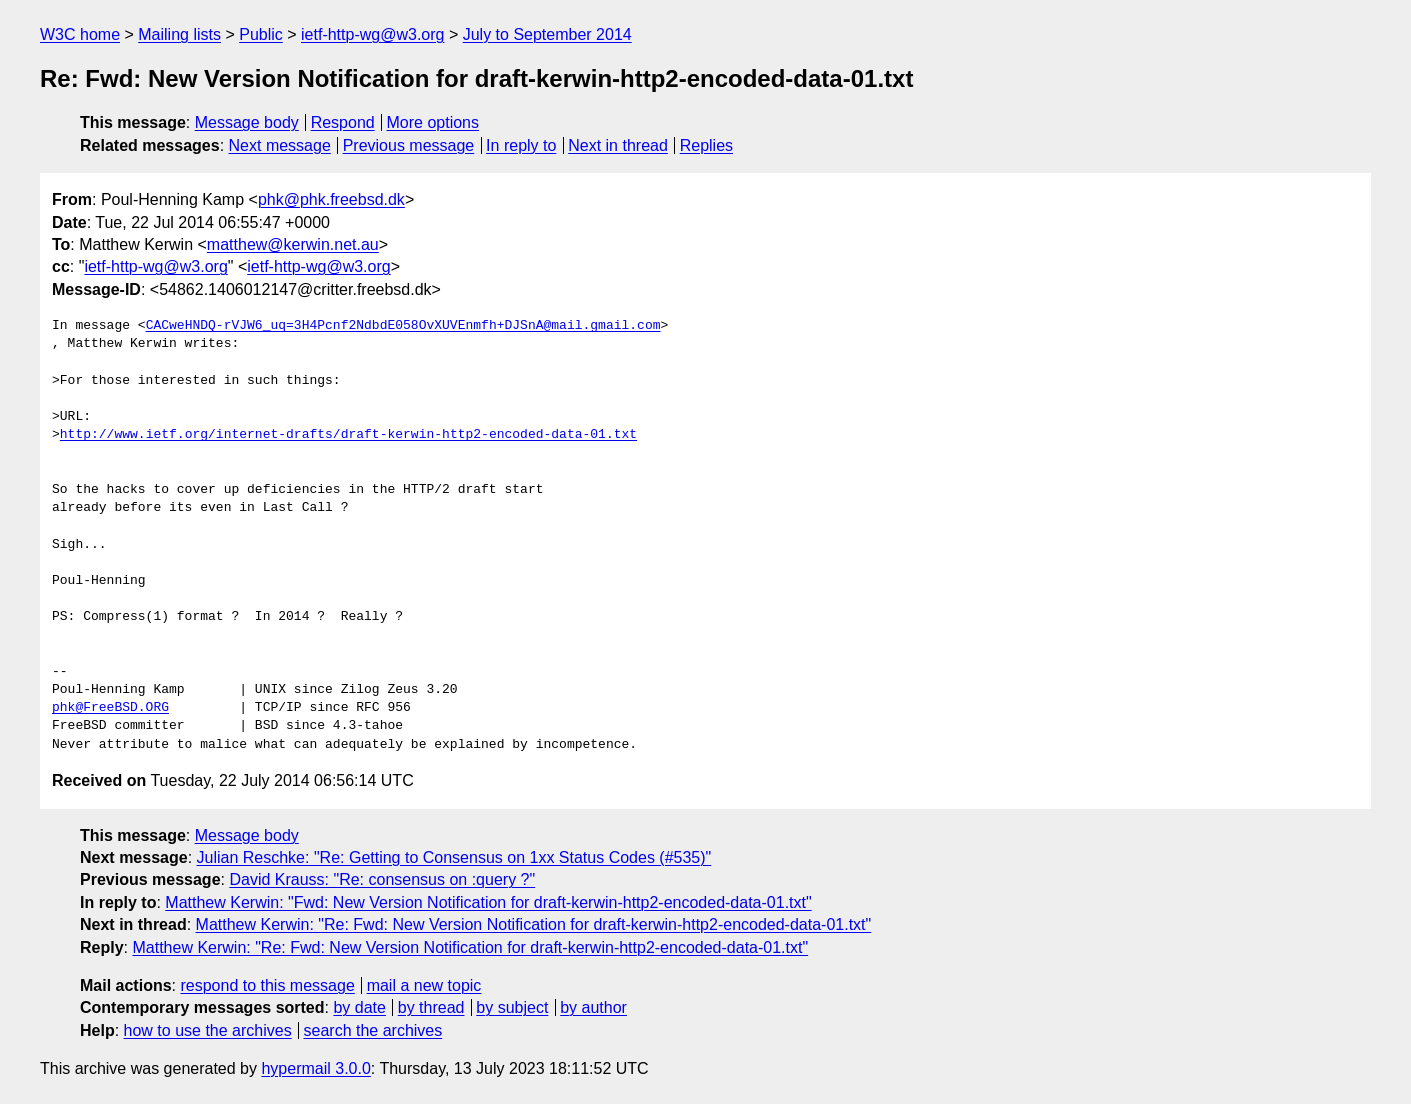 This screenshot has width=1411, height=1104. Describe the element at coordinates (403, 326) in the screenshot. I see `CACweHNDQ-rVJW6_uq=3H4Pcnf2NdbdE058OvXUVEnmfh+DJSnA@mail.gmail.com` at that location.